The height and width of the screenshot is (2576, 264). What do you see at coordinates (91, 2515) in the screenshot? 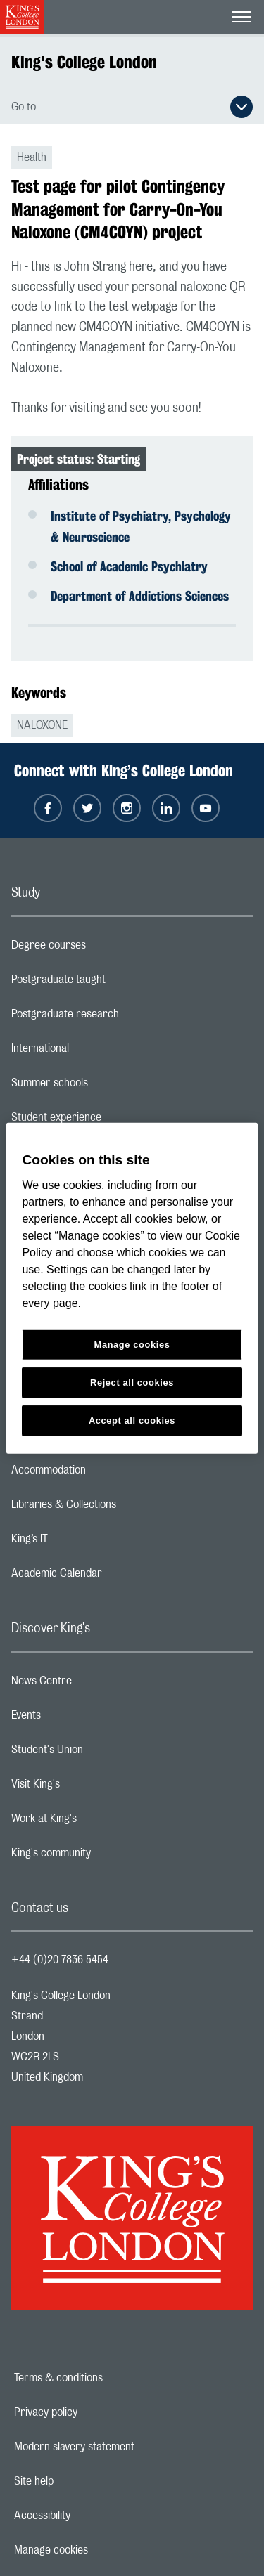
I see `Accessibility` at bounding box center [91, 2515].